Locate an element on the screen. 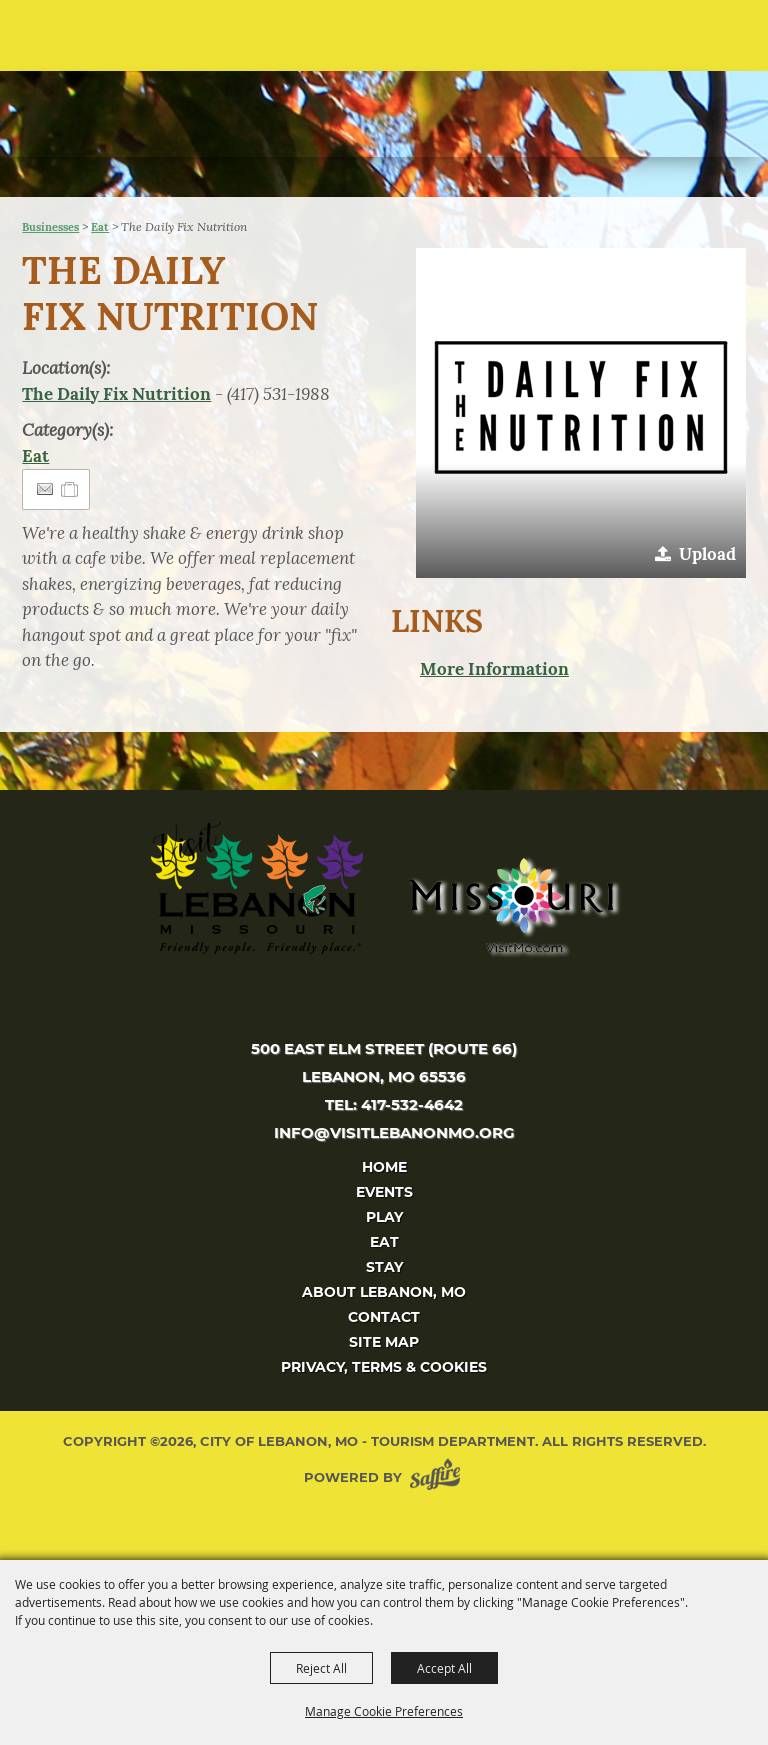  tel: 417-532-4642 is located at coordinates (394, 1104).